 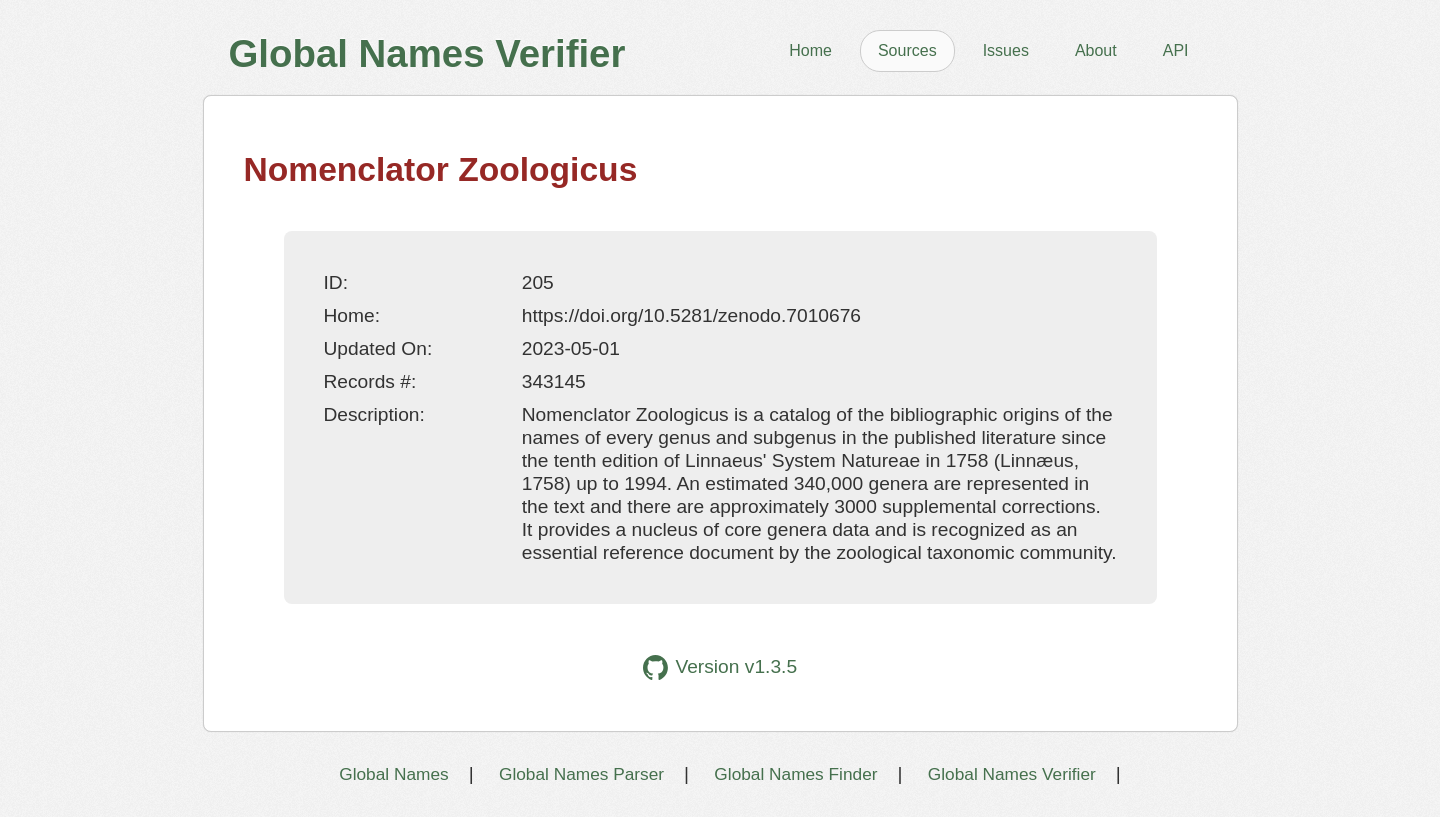 I want to click on Global Names, so click(x=393, y=774).